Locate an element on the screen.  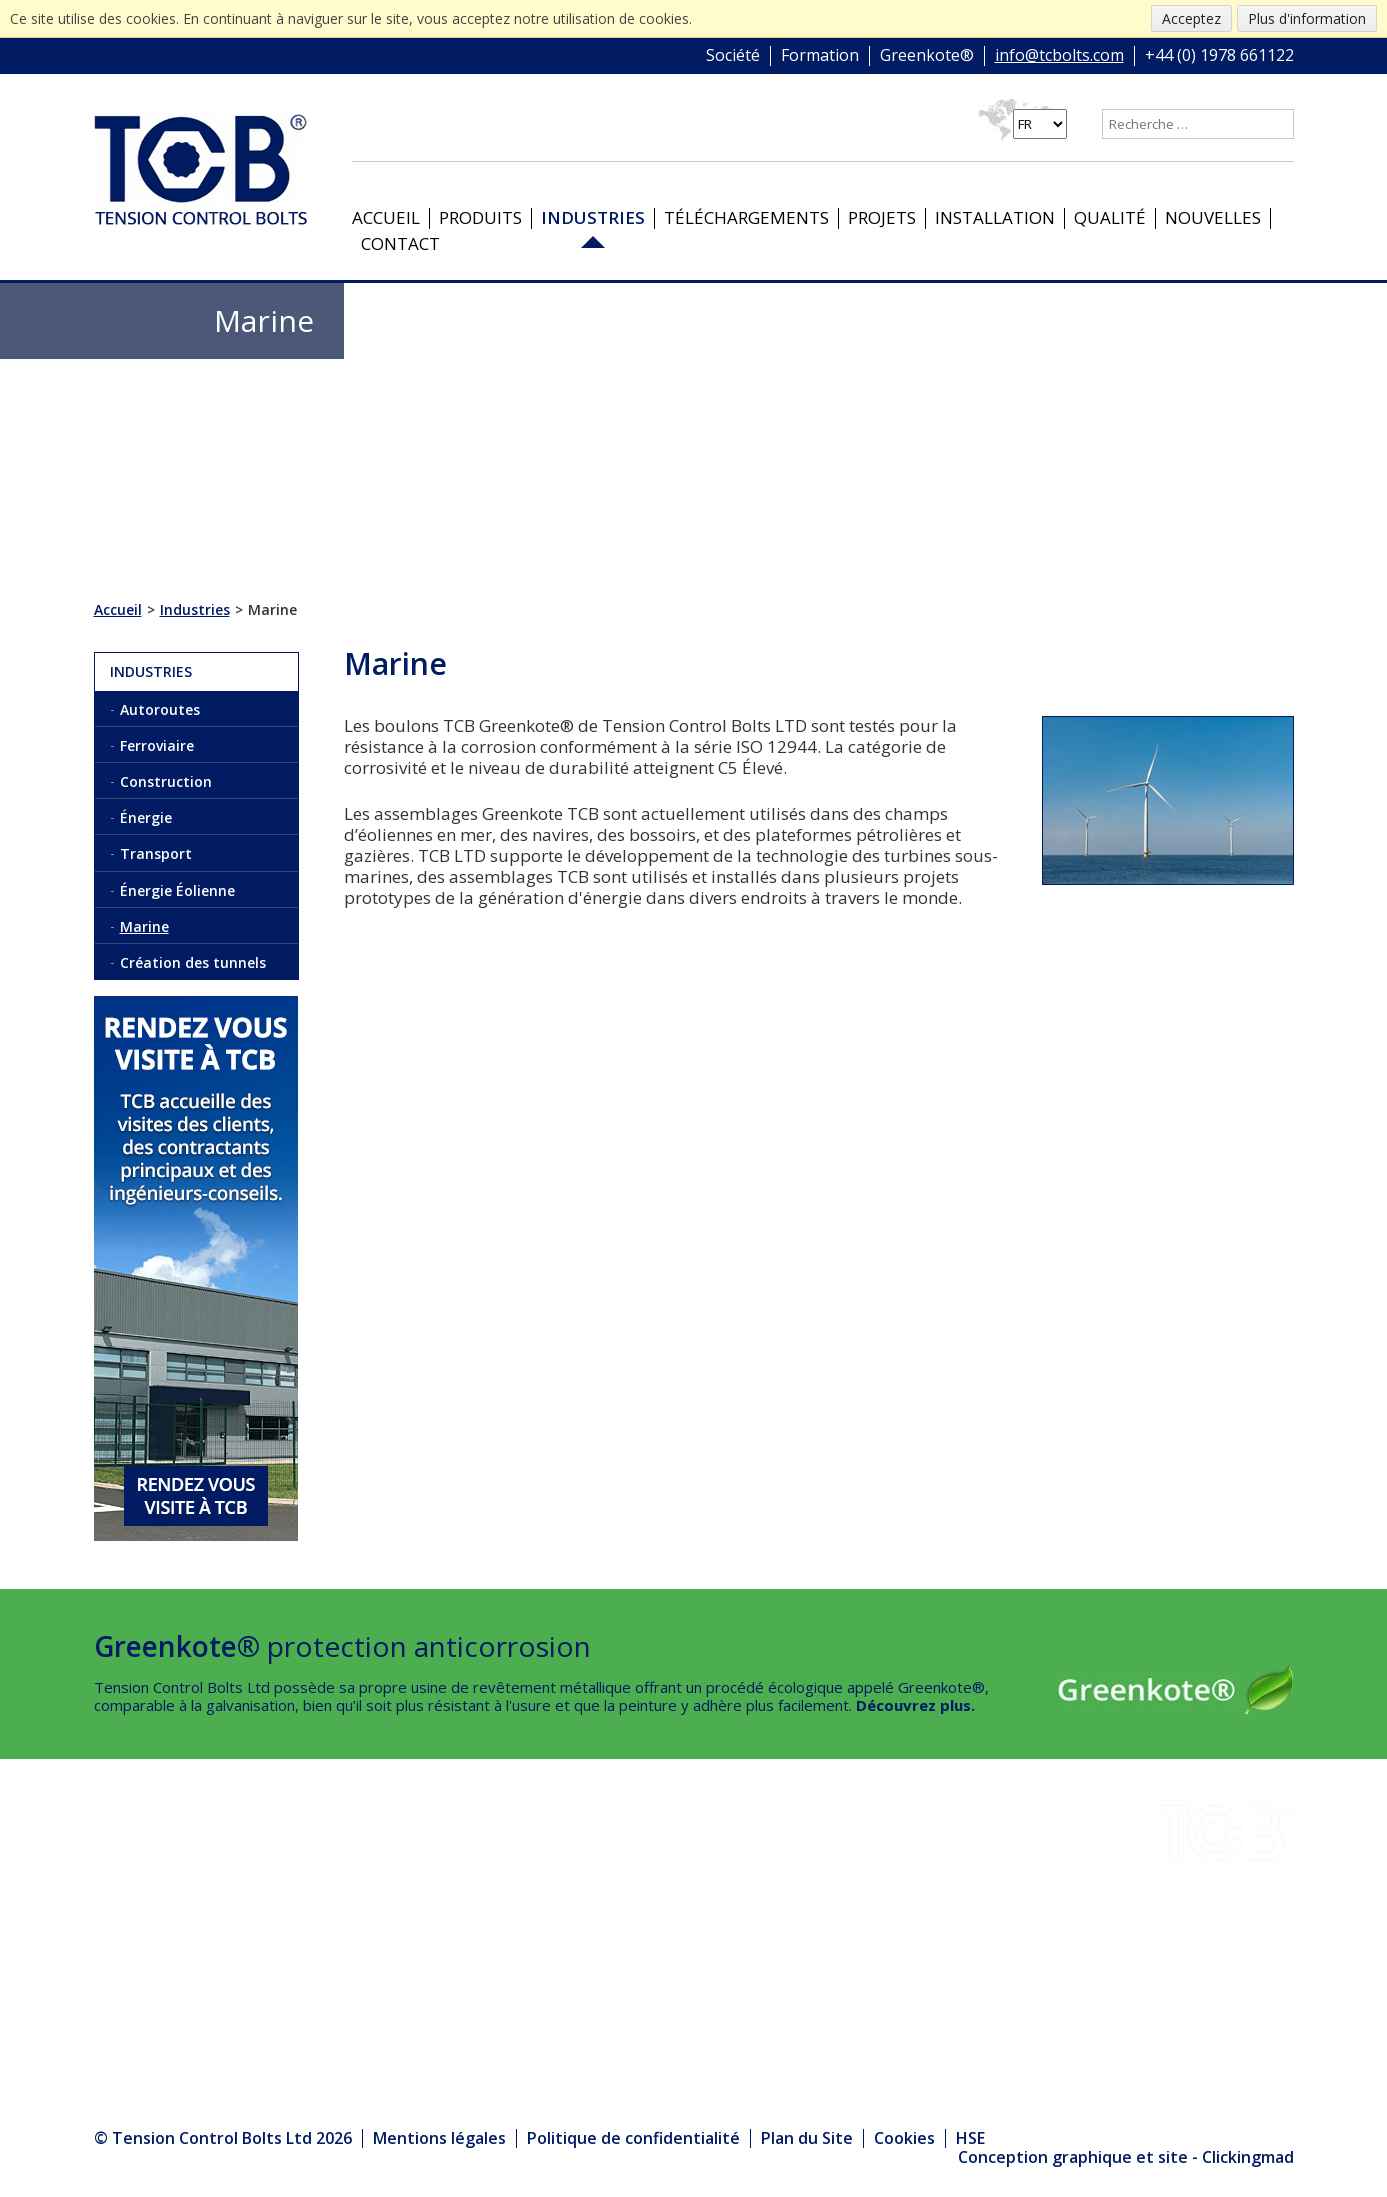
Installation is located at coordinates (995, 217).